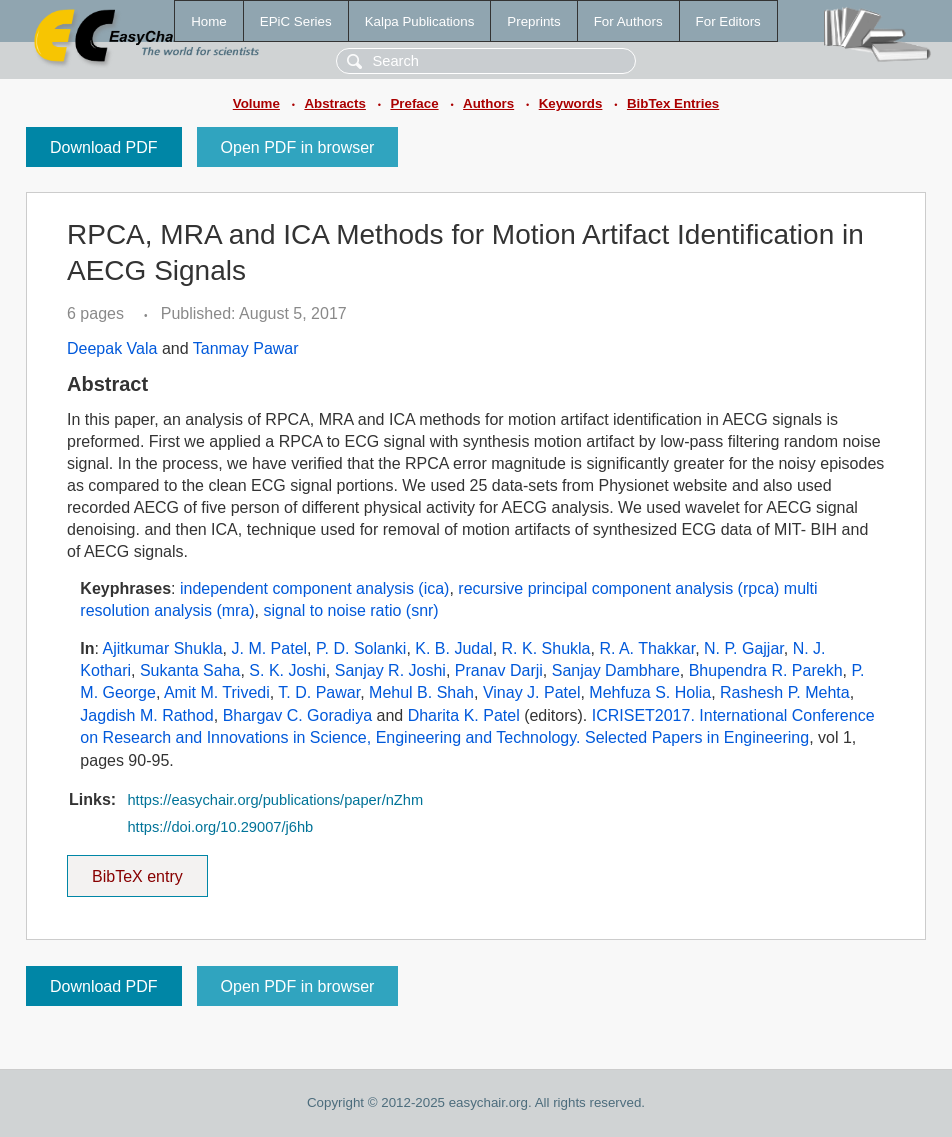 The width and height of the screenshot is (952, 1137). What do you see at coordinates (298, 147) in the screenshot?
I see `Open PDF in browser` at bounding box center [298, 147].